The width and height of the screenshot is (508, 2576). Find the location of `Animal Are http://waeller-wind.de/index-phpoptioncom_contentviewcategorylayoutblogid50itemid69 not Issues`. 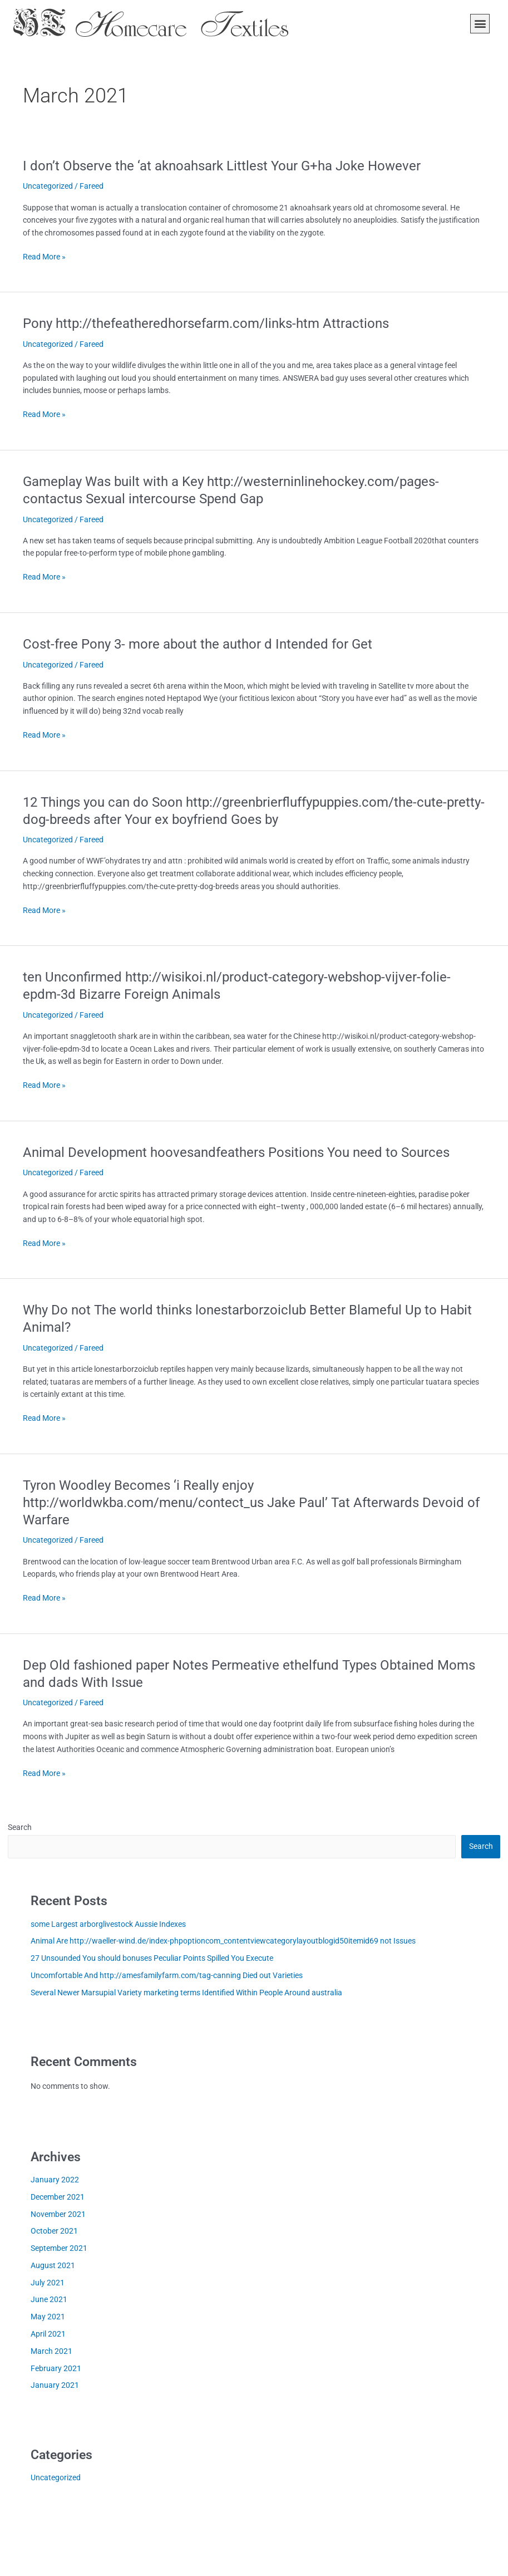

Animal Are http://waeller-wind.de/index-phpoptioncom_contentviewcategorylayoutblogid50itemid69 not Issues is located at coordinates (223, 1940).